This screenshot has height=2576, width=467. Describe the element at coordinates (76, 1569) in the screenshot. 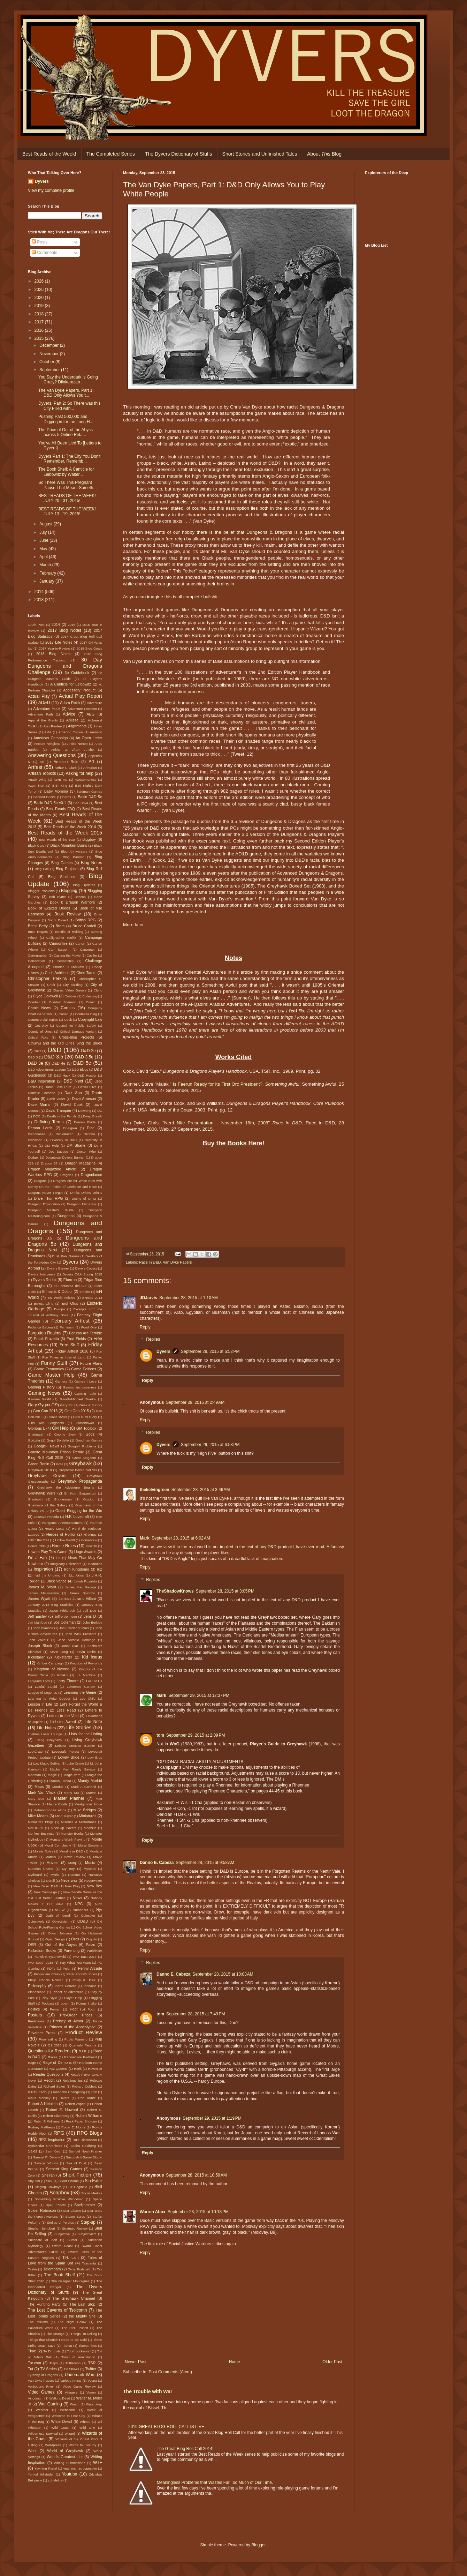

I see `Iron Kingdoms` at that location.